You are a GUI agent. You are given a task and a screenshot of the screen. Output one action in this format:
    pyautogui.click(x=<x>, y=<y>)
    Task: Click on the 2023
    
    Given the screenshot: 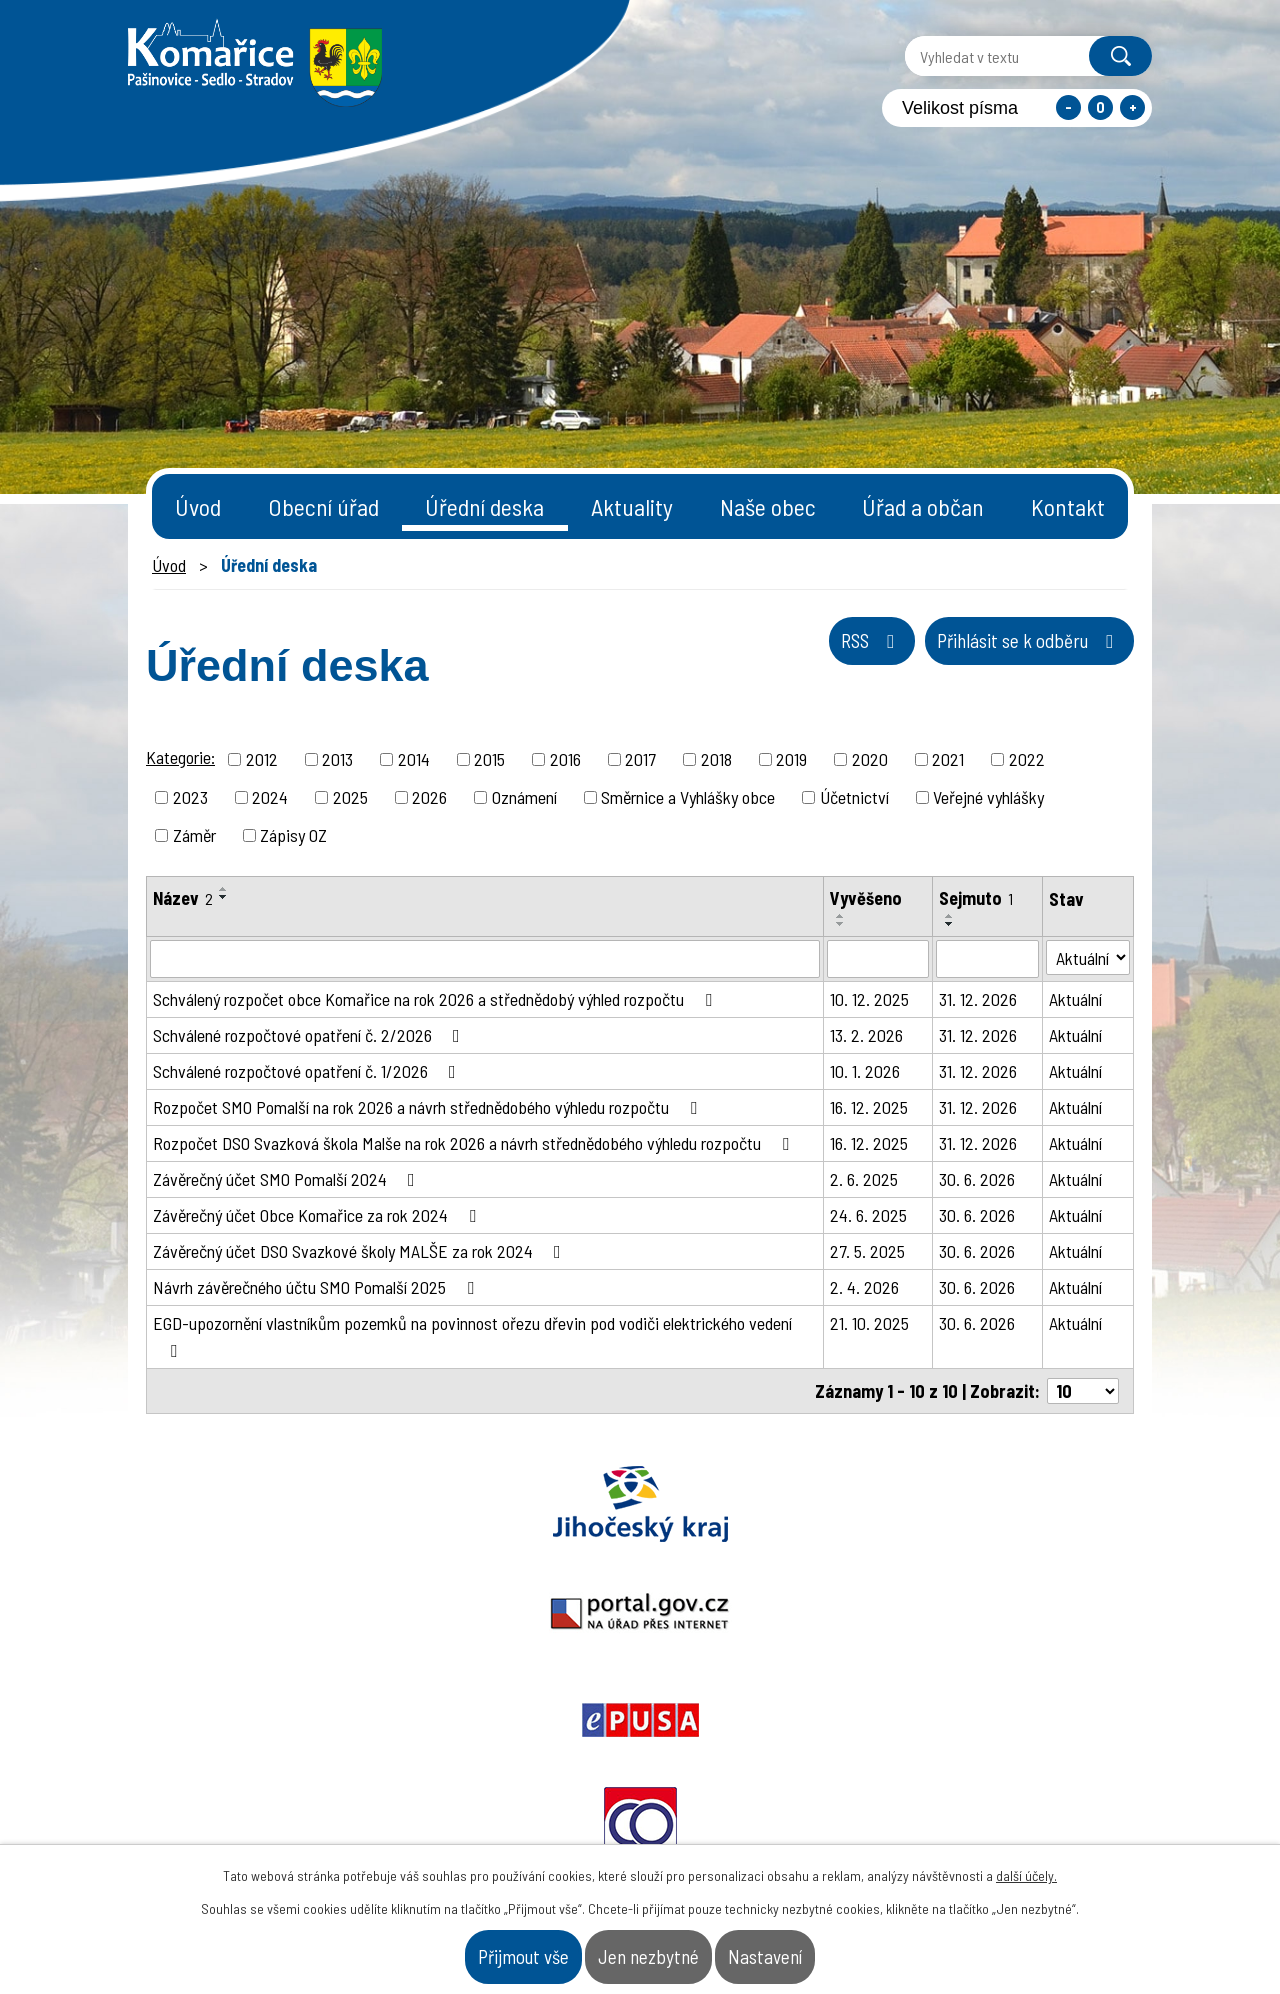 What is the action you would take?
    pyautogui.click(x=190, y=797)
    